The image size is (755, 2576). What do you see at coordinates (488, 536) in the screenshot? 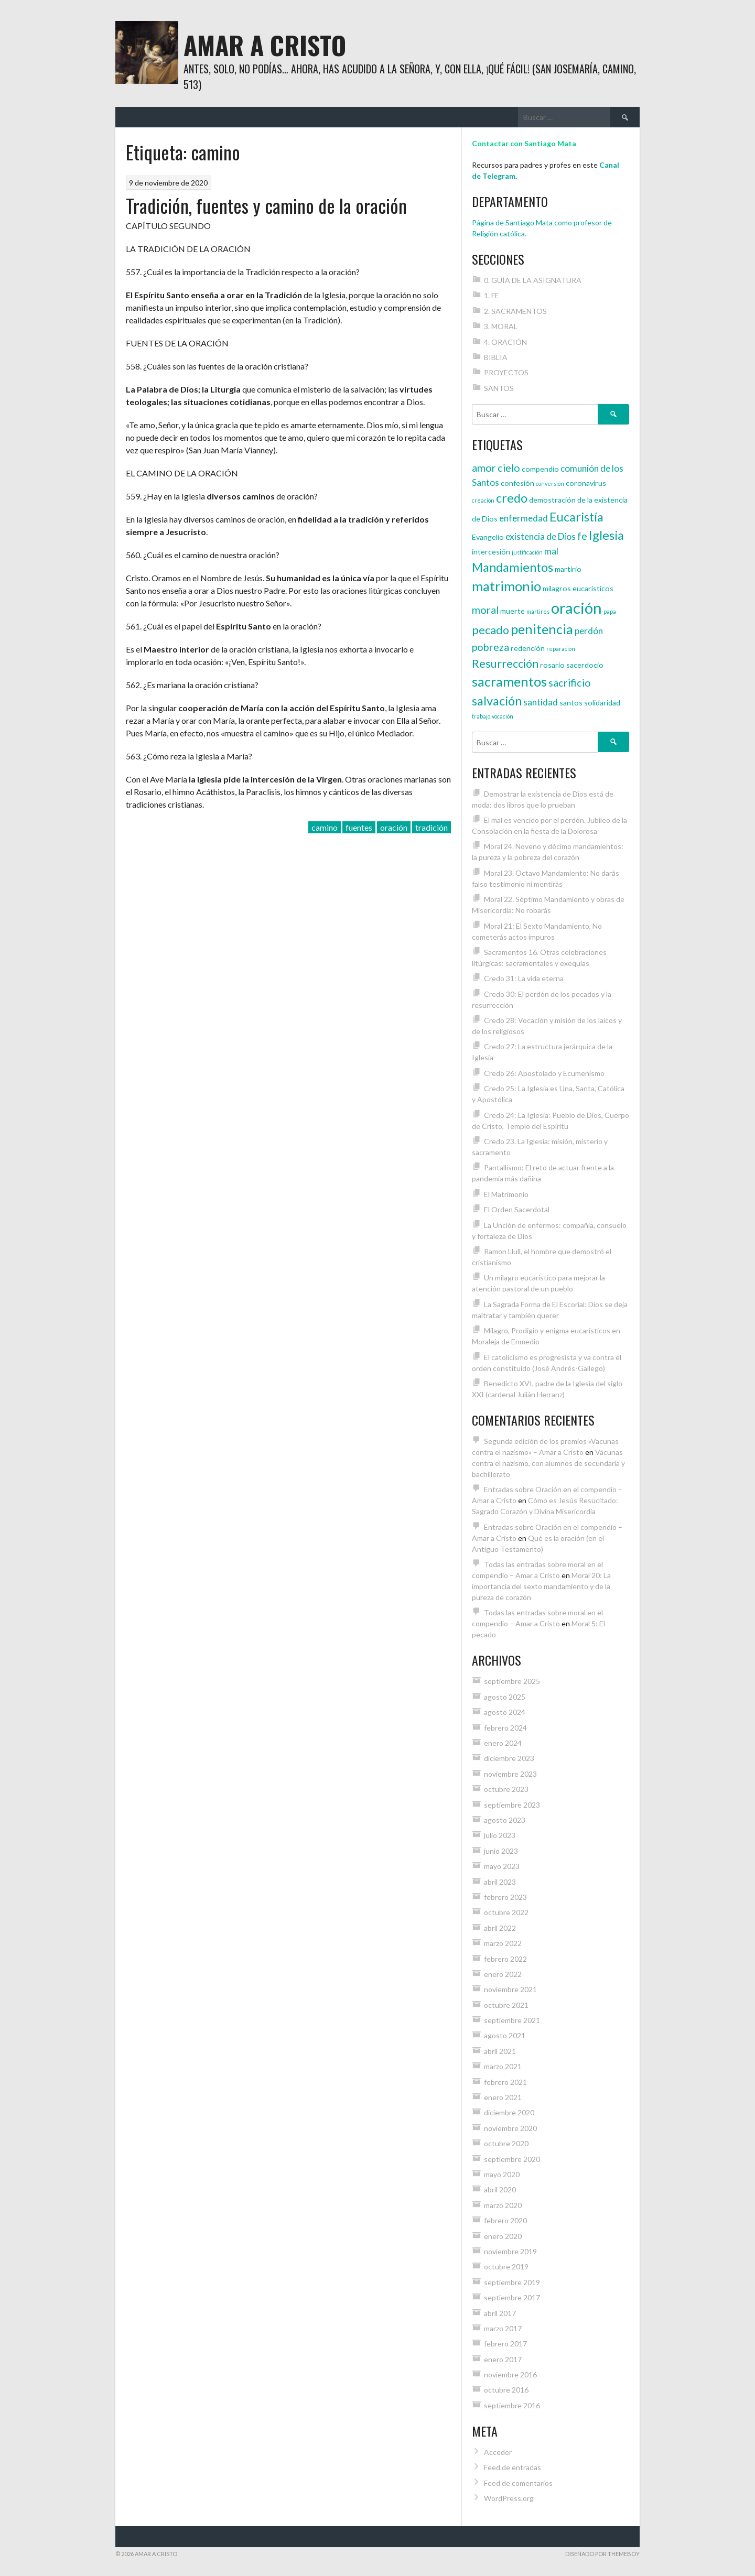
I see `Evangelio [Evangelio (4 elementos)]` at bounding box center [488, 536].